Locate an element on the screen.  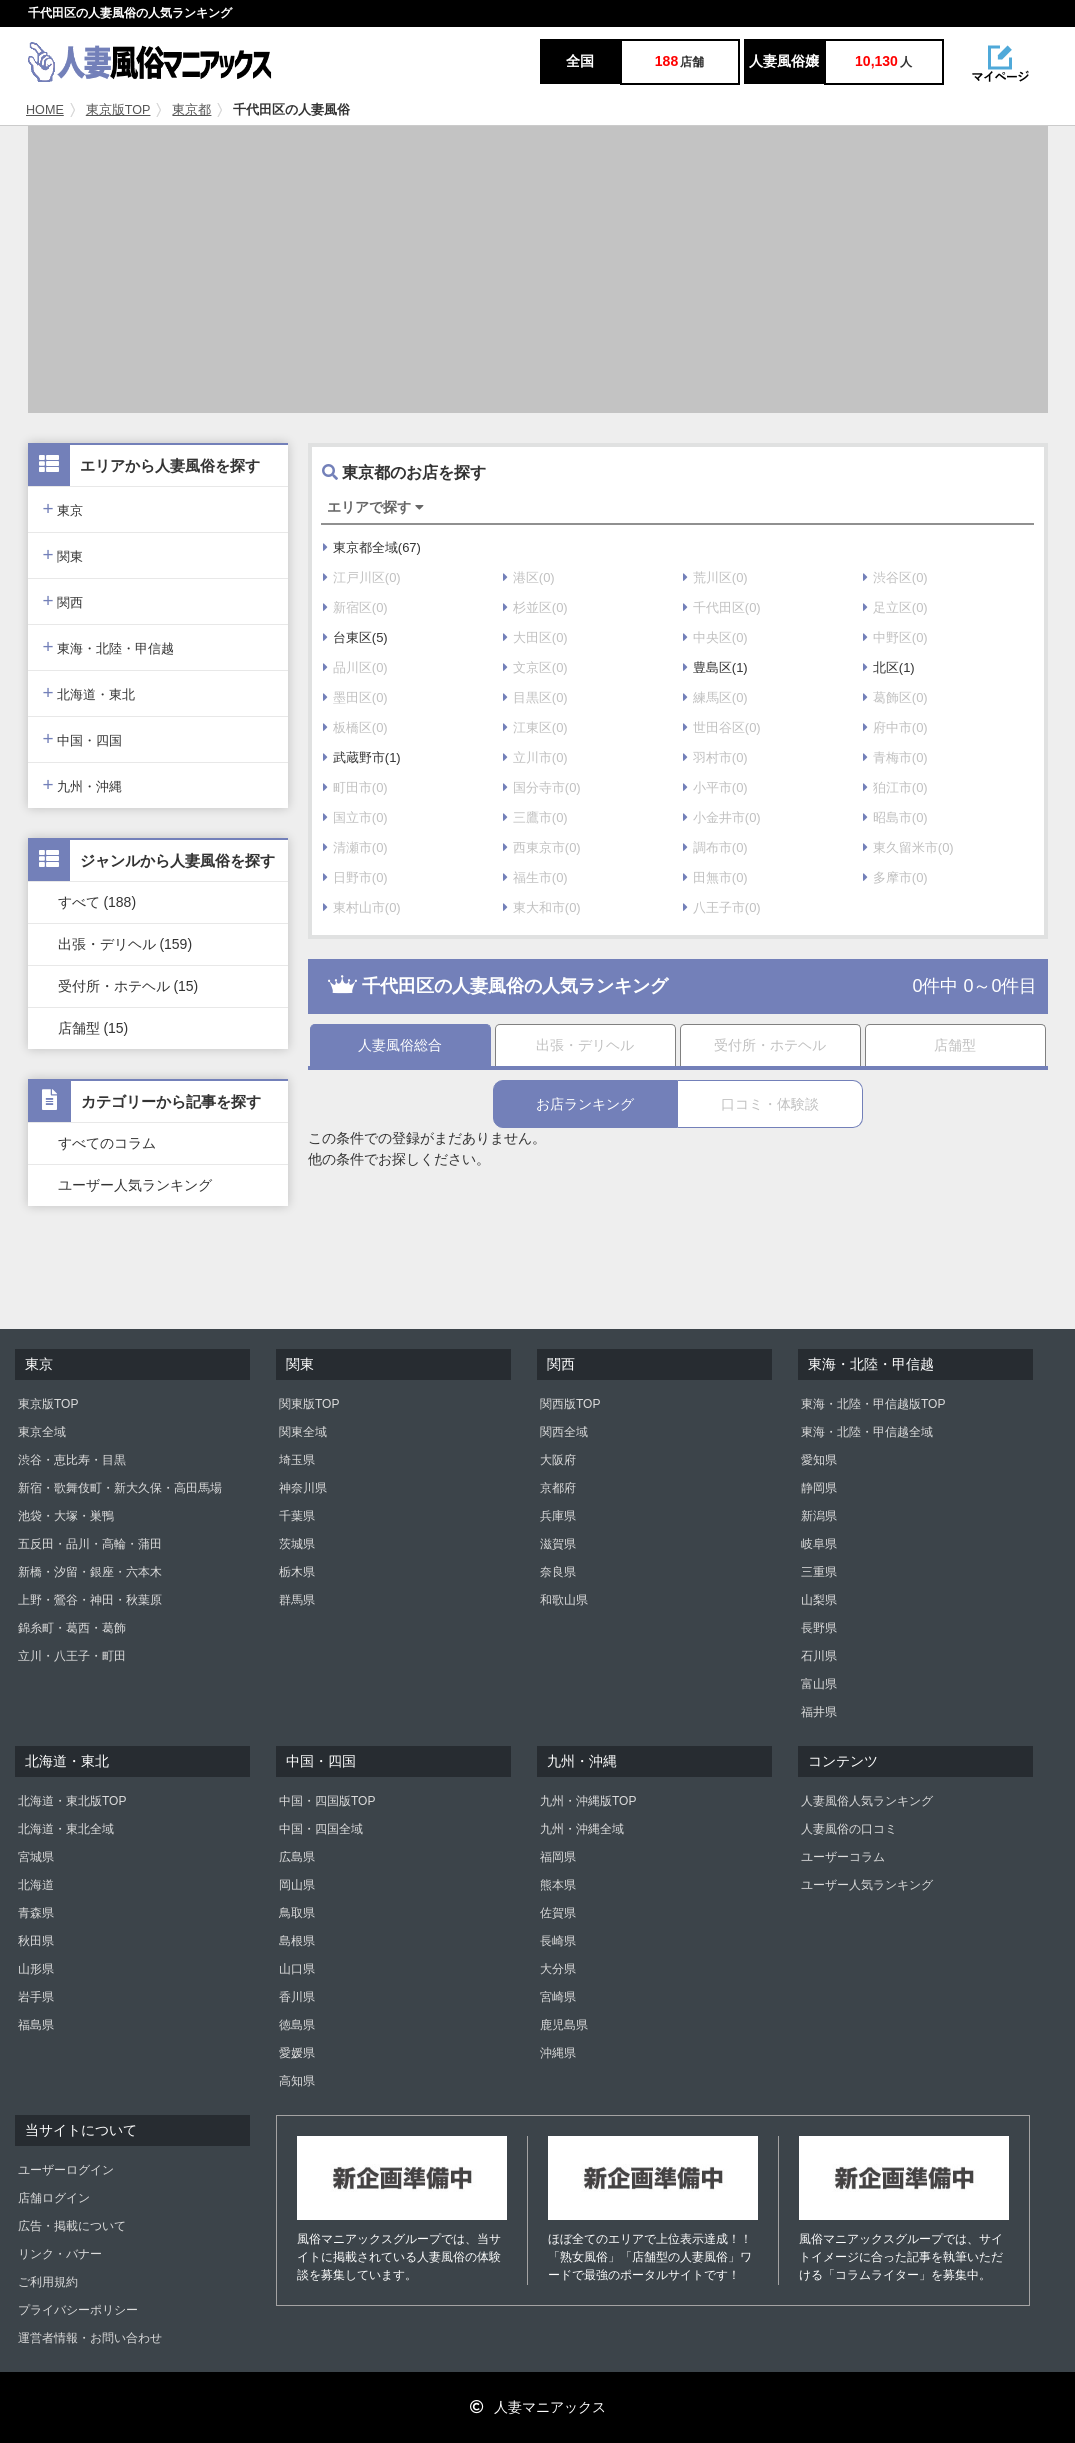
島根県 is located at coordinates (297, 1941).